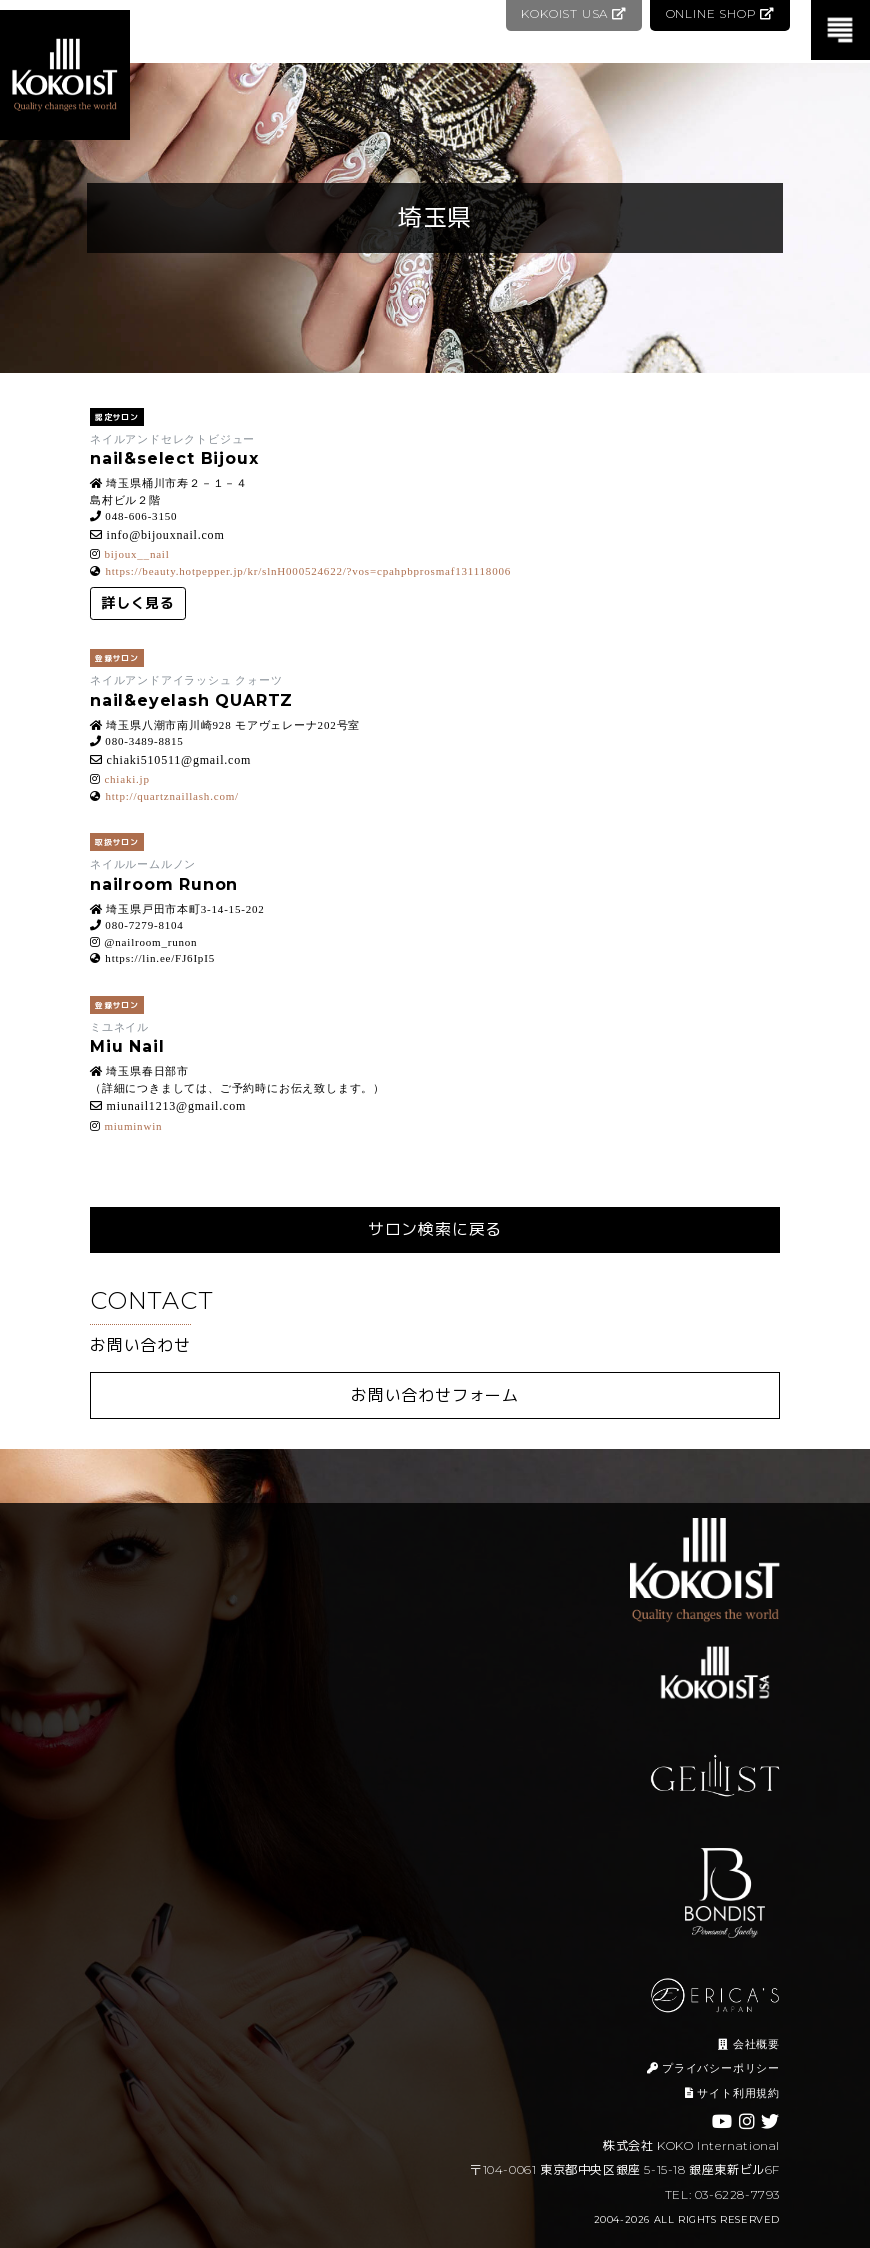  What do you see at coordinates (713, 2068) in the screenshot?
I see `プライバシーポリシー` at bounding box center [713, 2068].